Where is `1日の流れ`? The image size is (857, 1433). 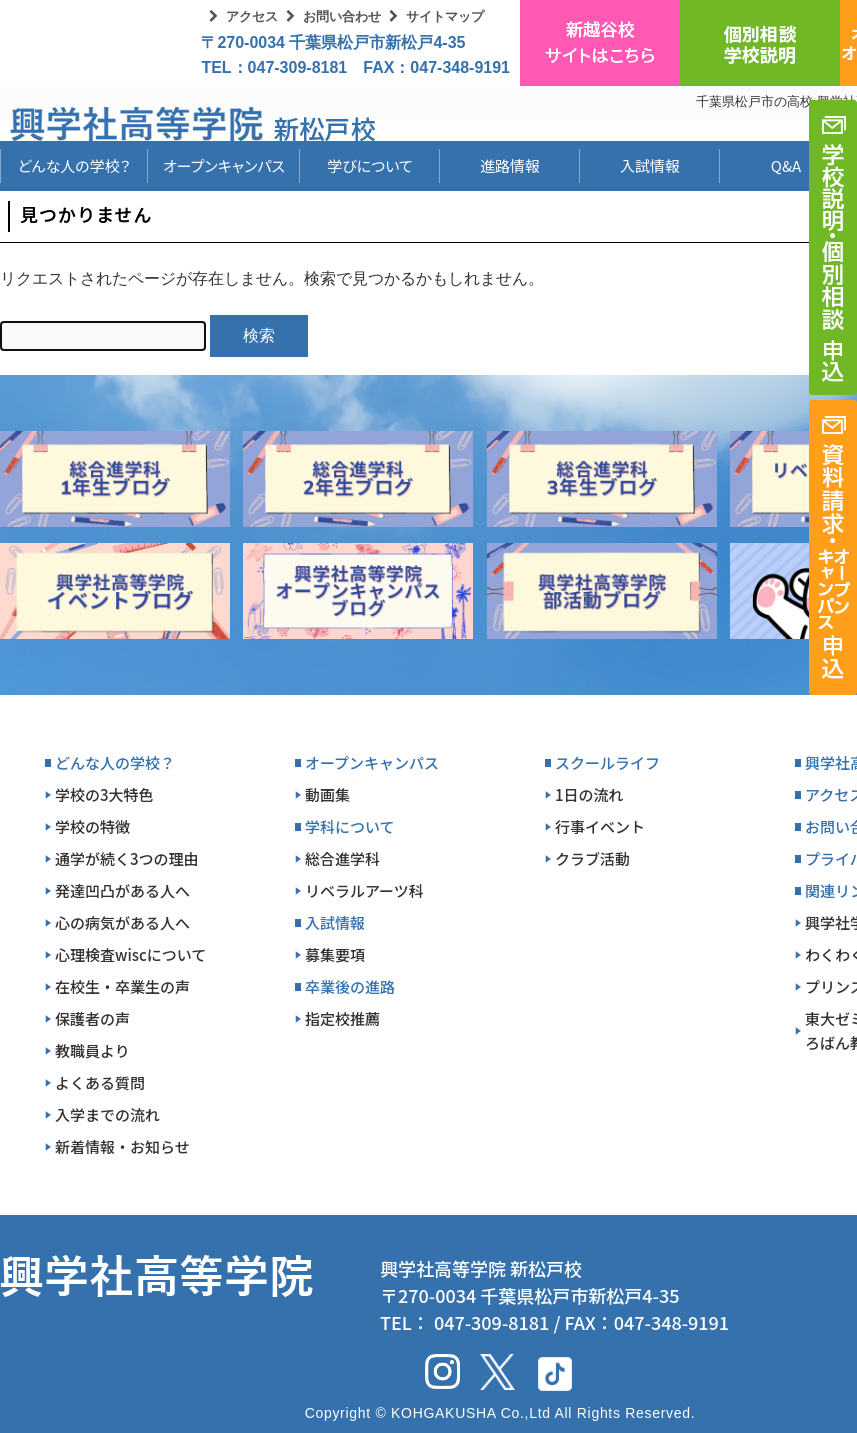 1日の流れ is located at coordinates (589, 794).